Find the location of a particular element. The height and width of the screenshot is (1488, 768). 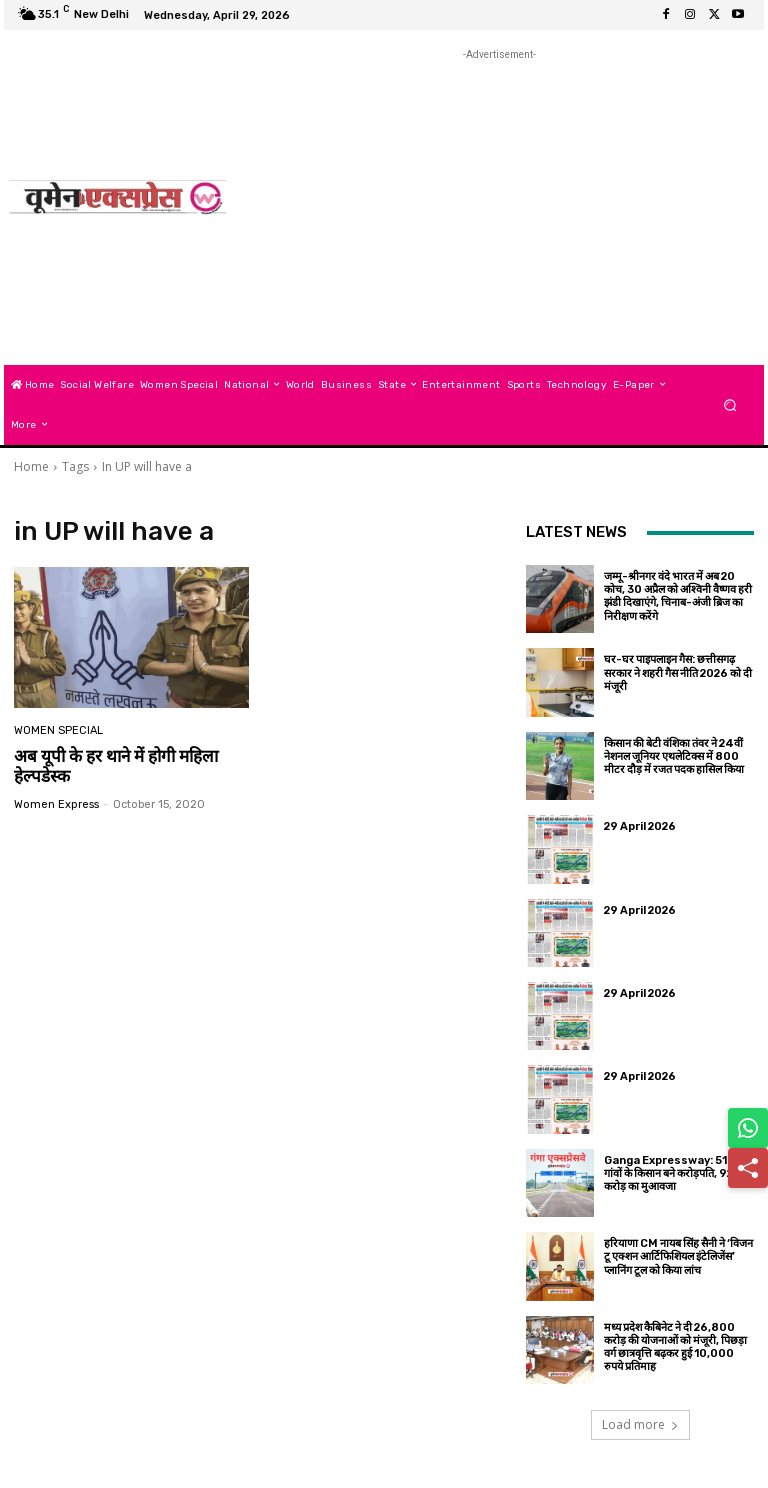

मध्य प्रदेश कैबिनेट ने दी 26,800 करोड़ की योजनाओं को मंजूरी, पिछड़ा वर्ग छात्रवृत्ति बढ़कर हुई 10,000 रुपये प्रतिमाह is located at coordinates (675, 1347).